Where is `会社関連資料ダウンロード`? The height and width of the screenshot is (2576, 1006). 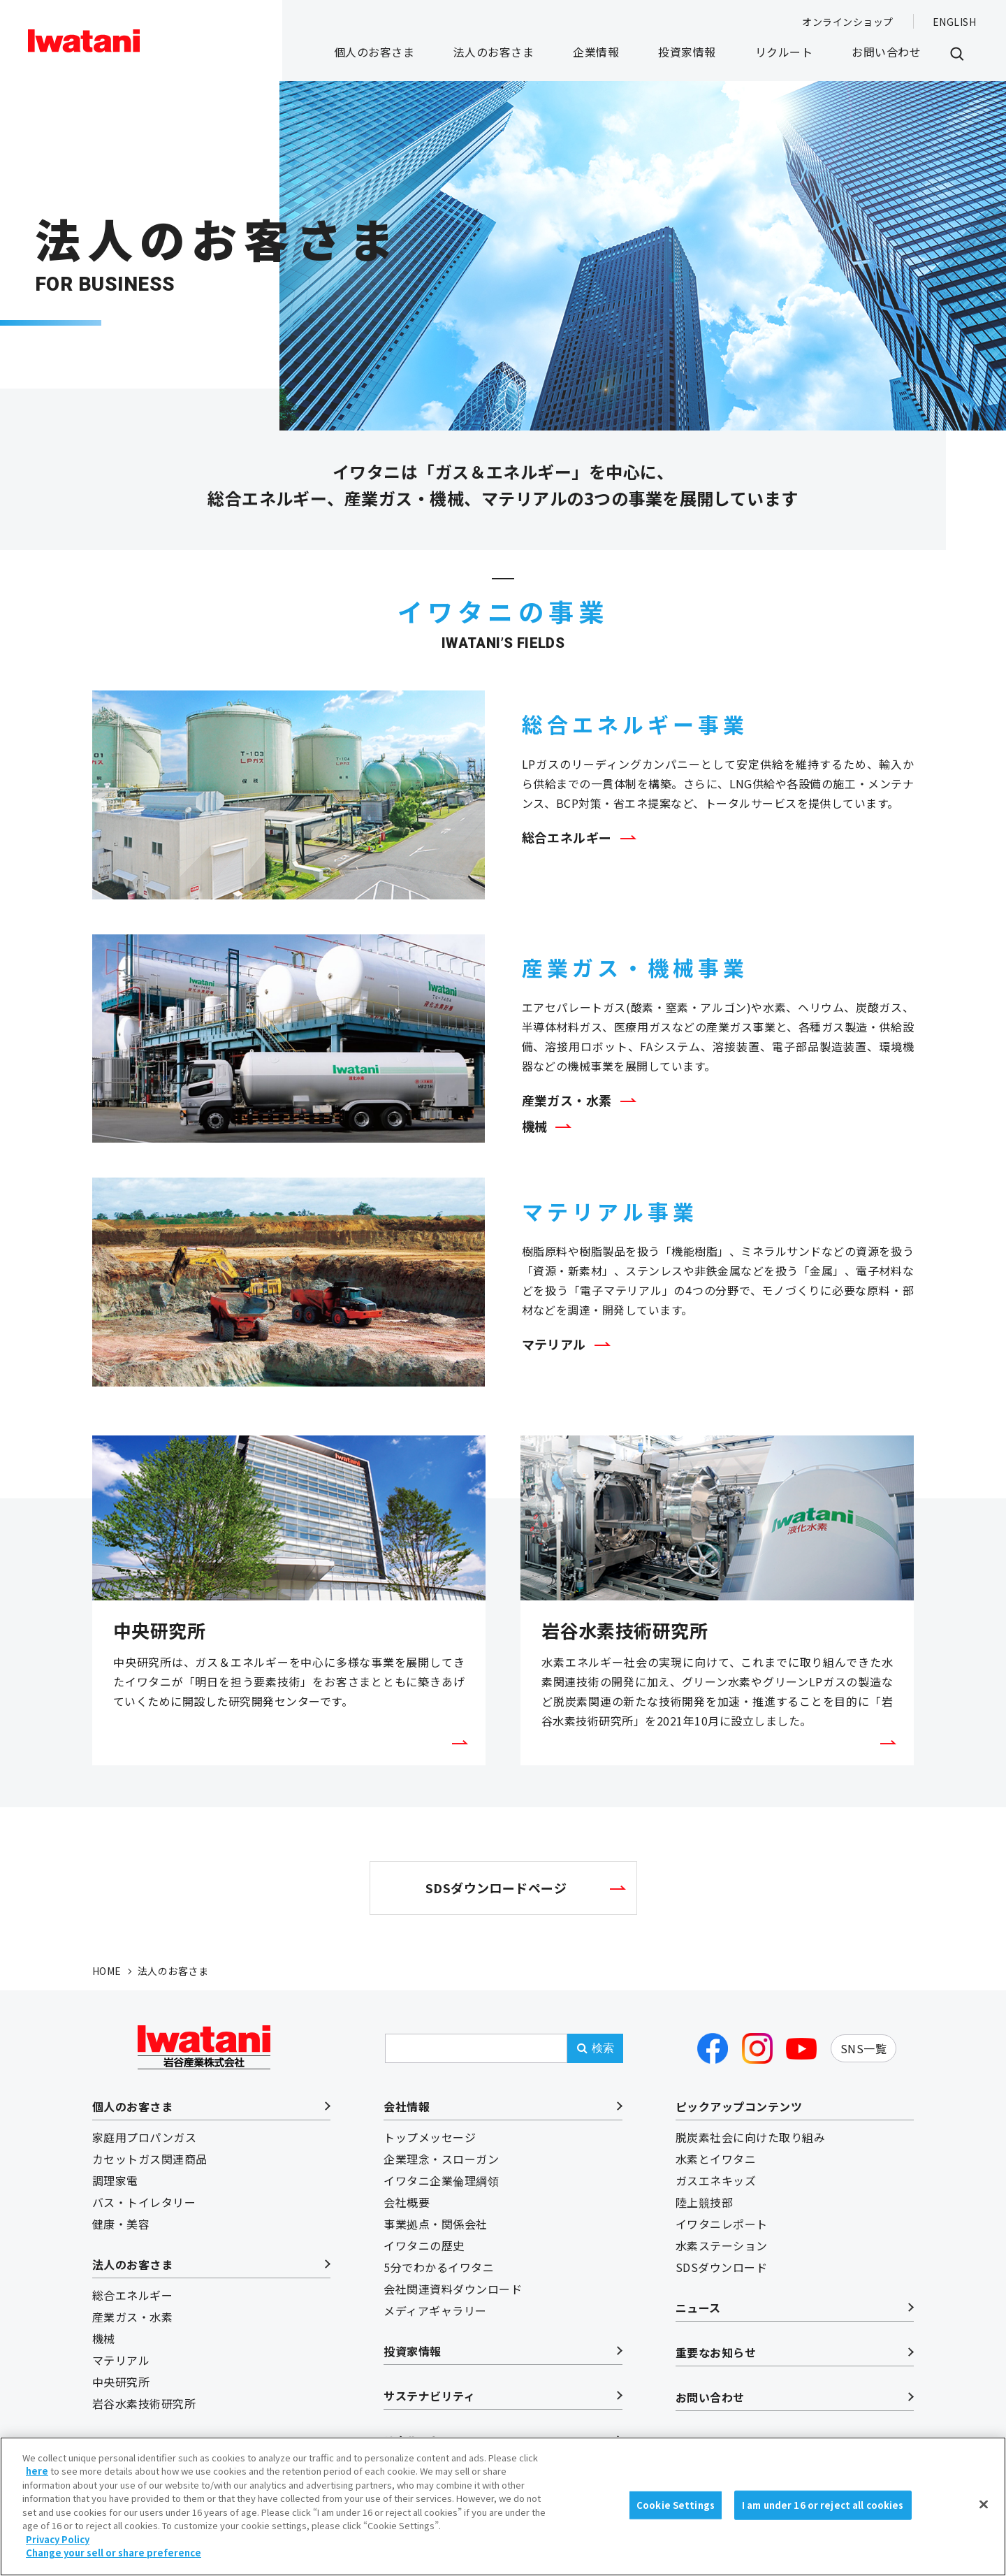 会社関連資料ダウンロード is located at coordinates (453, 2288).